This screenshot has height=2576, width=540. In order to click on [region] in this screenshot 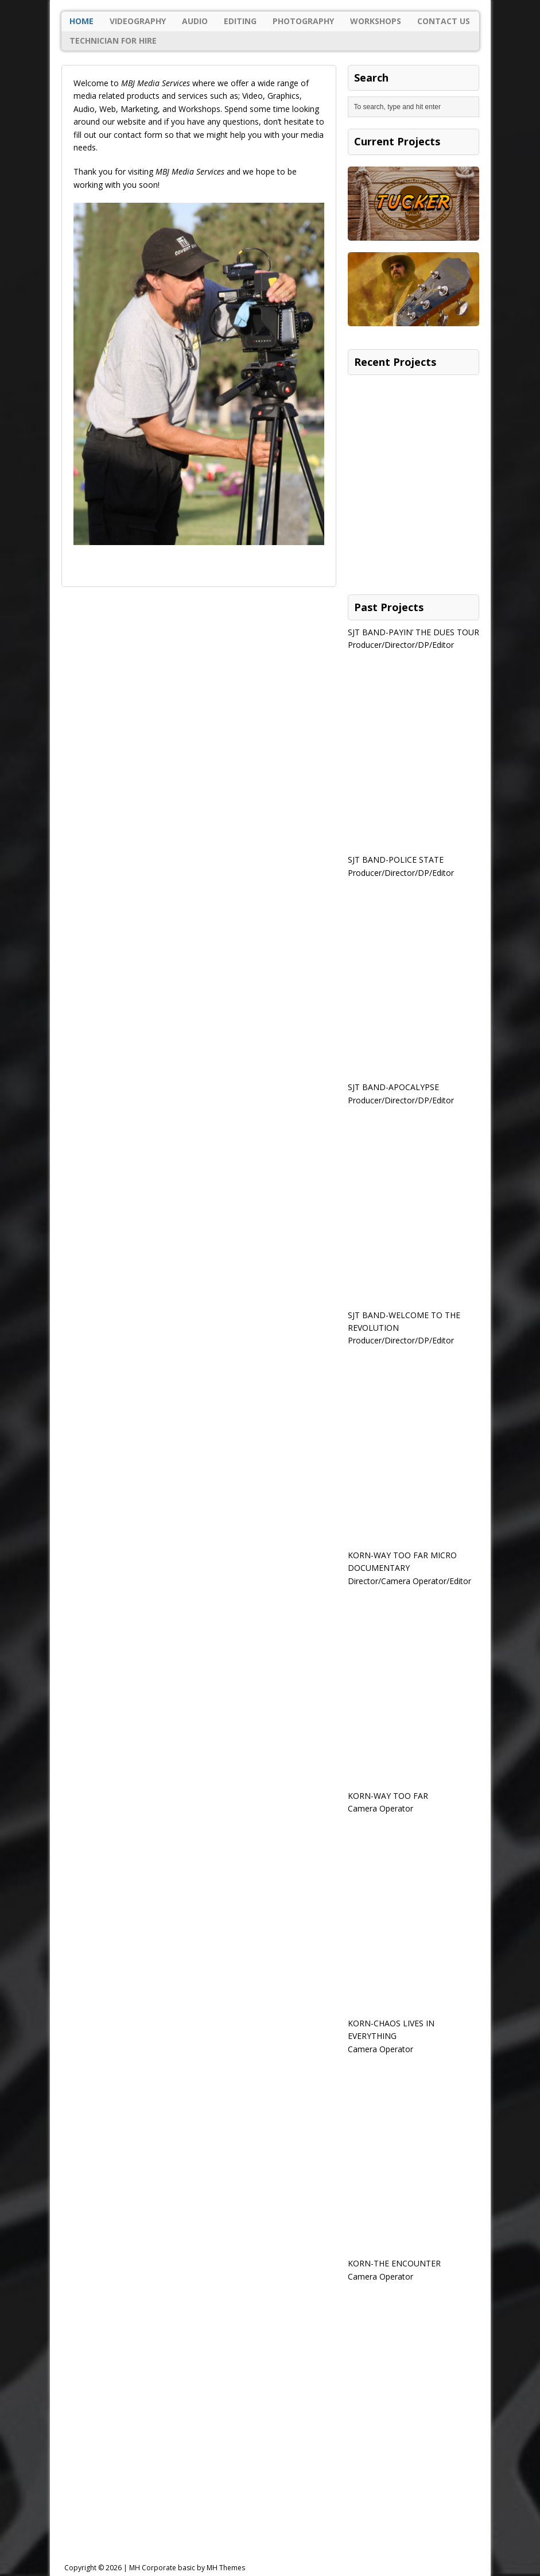, I will do `click(198, 394)`.